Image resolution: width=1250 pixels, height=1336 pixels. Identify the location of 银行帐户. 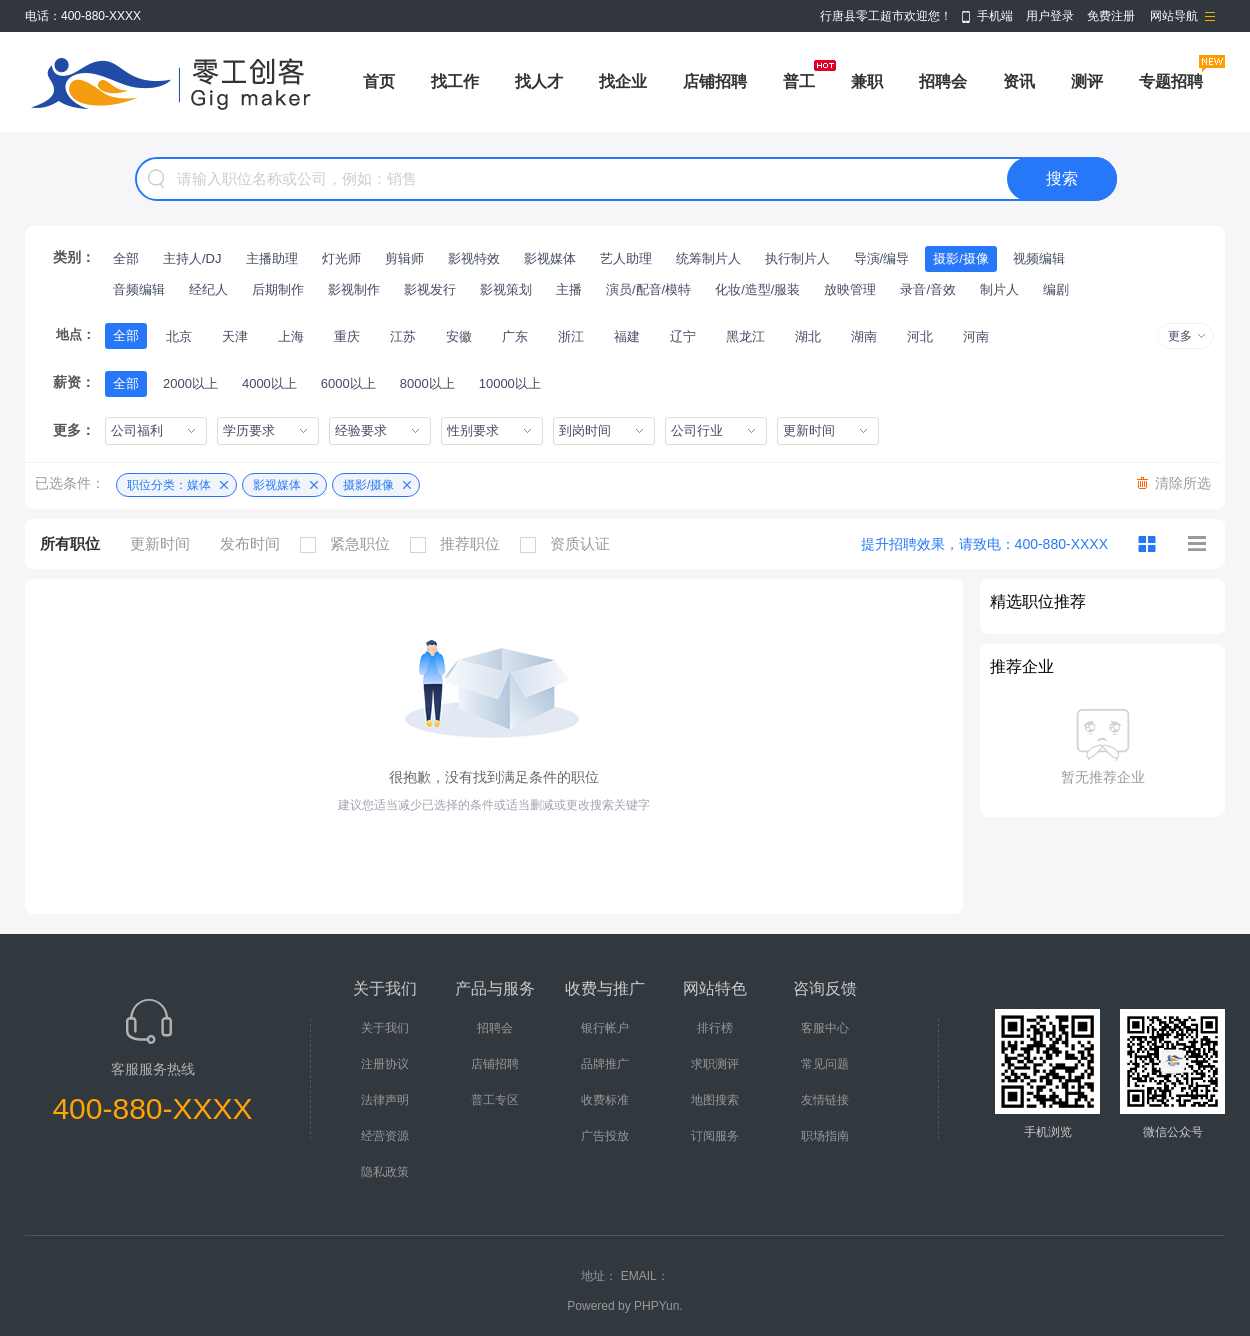
(605, 1028).